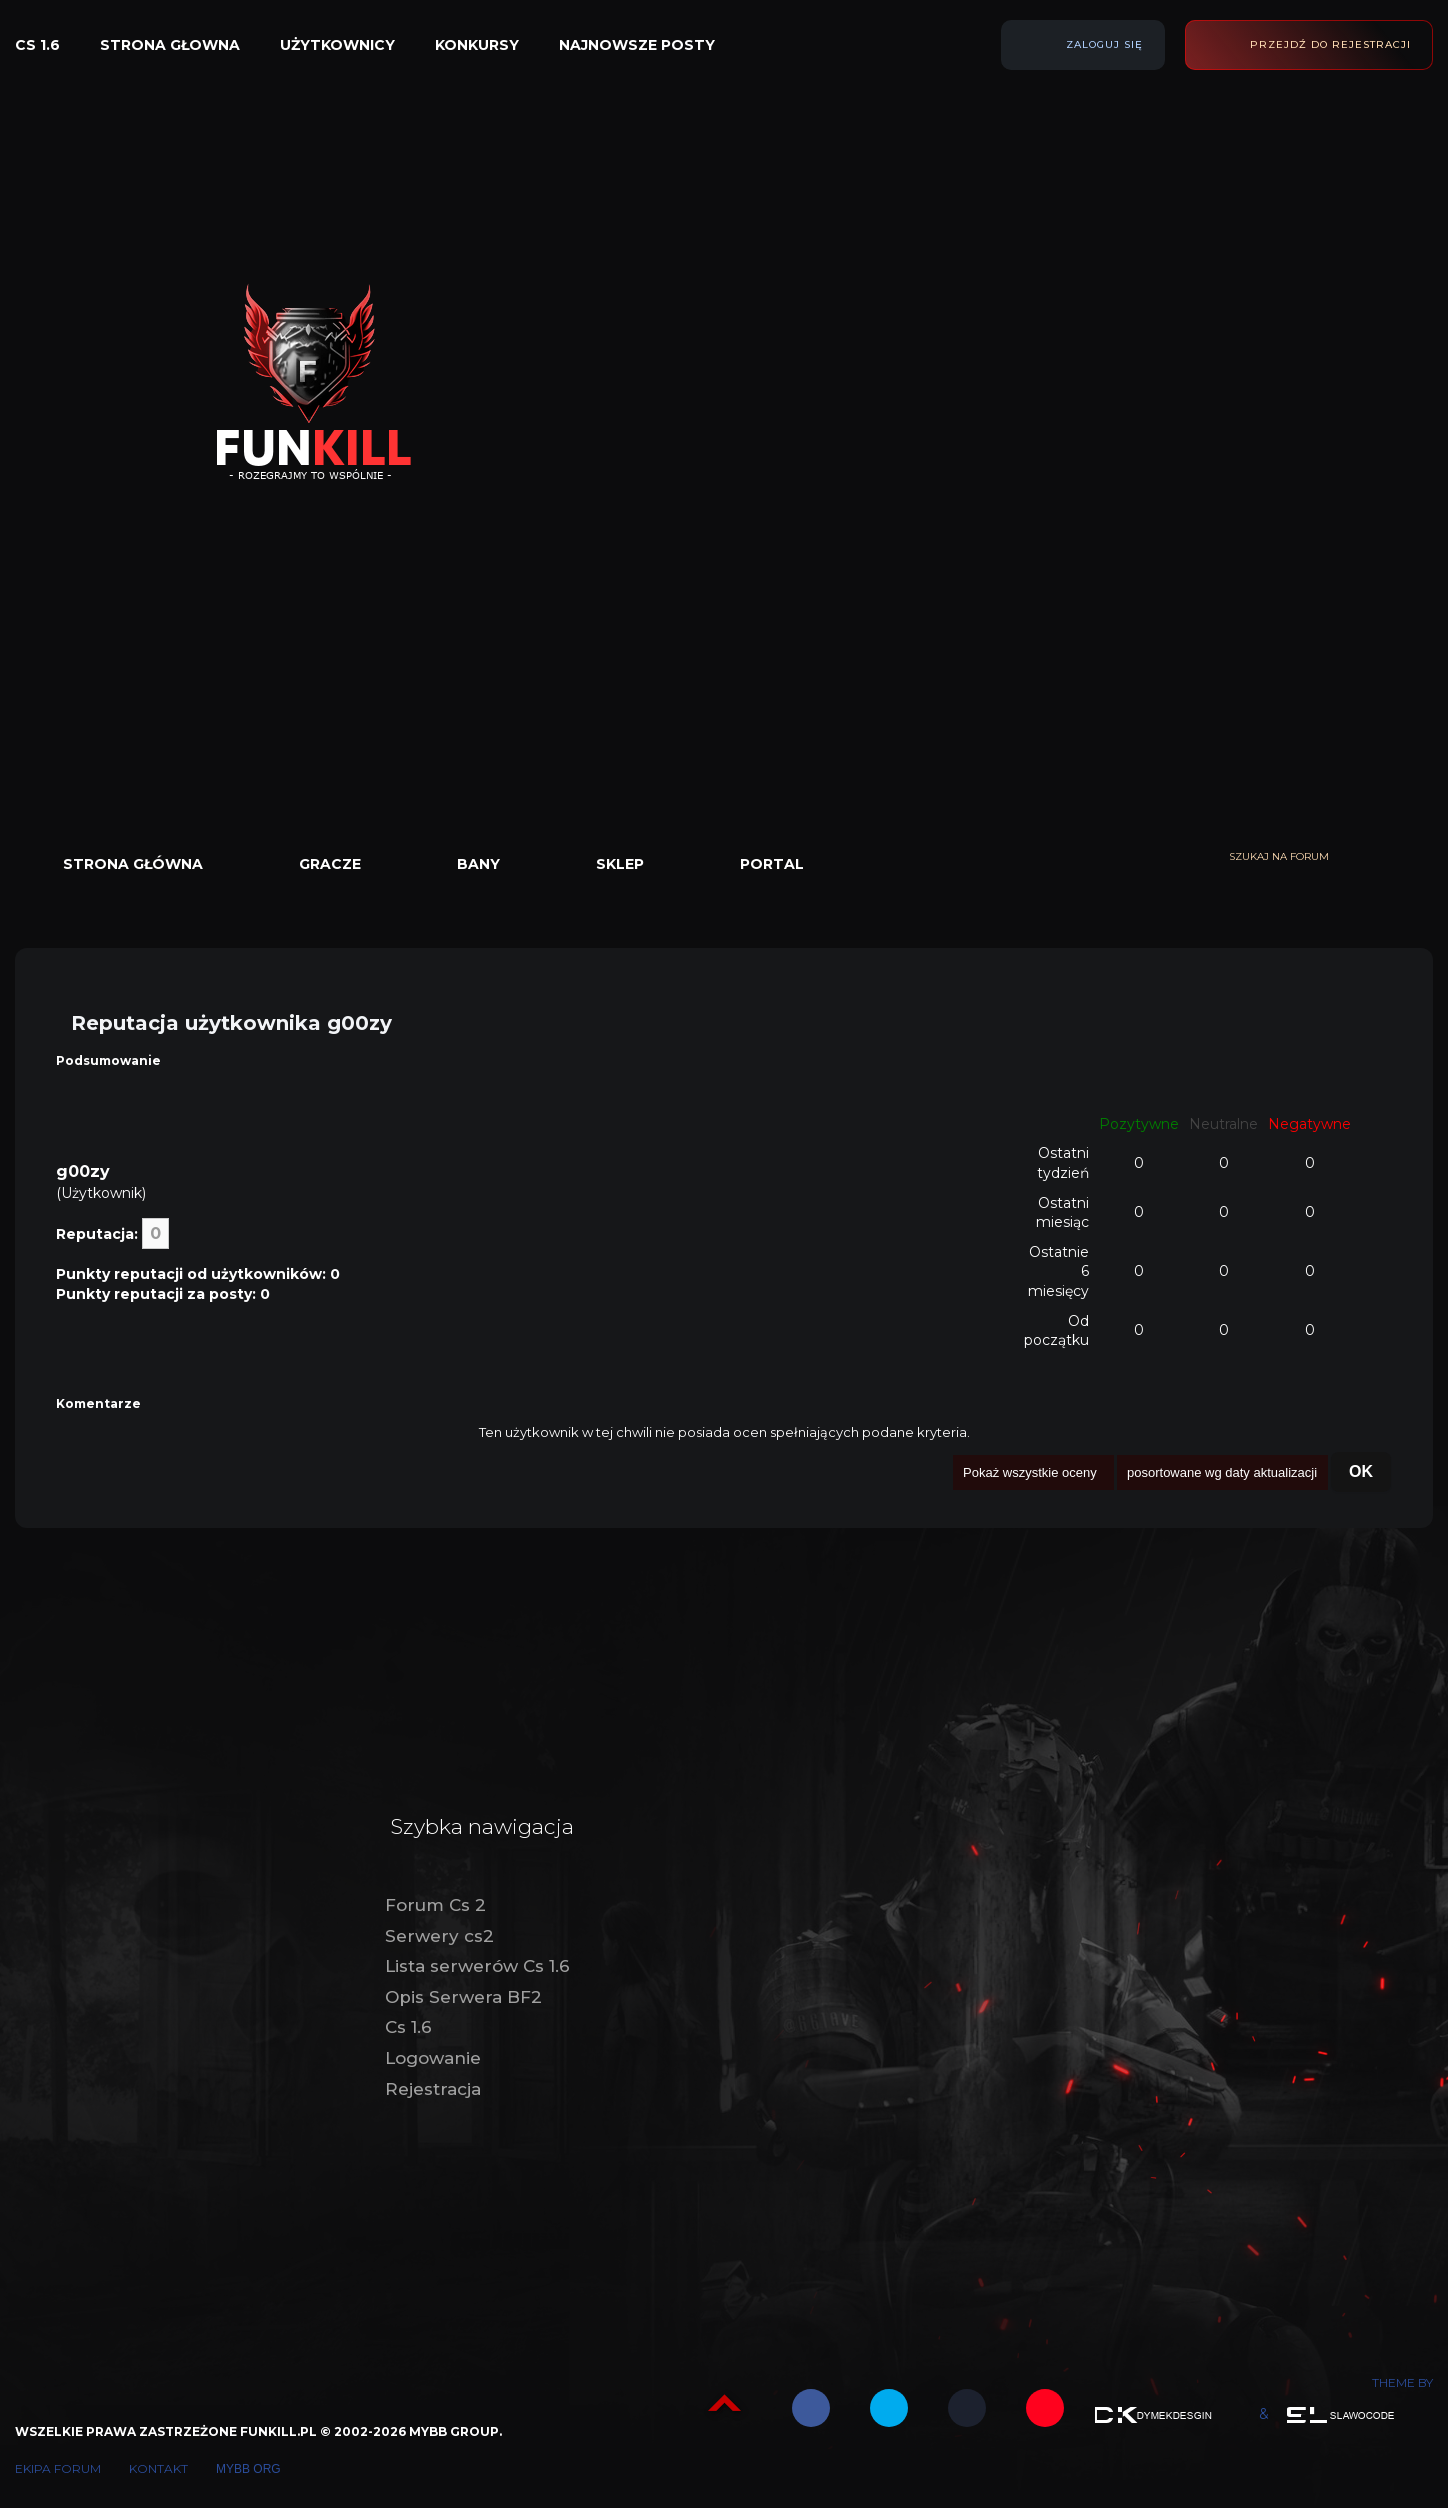 The width and height of the screenshot is (1448, 2508). I want to click on Najnowsze posty, so click(637, 45).